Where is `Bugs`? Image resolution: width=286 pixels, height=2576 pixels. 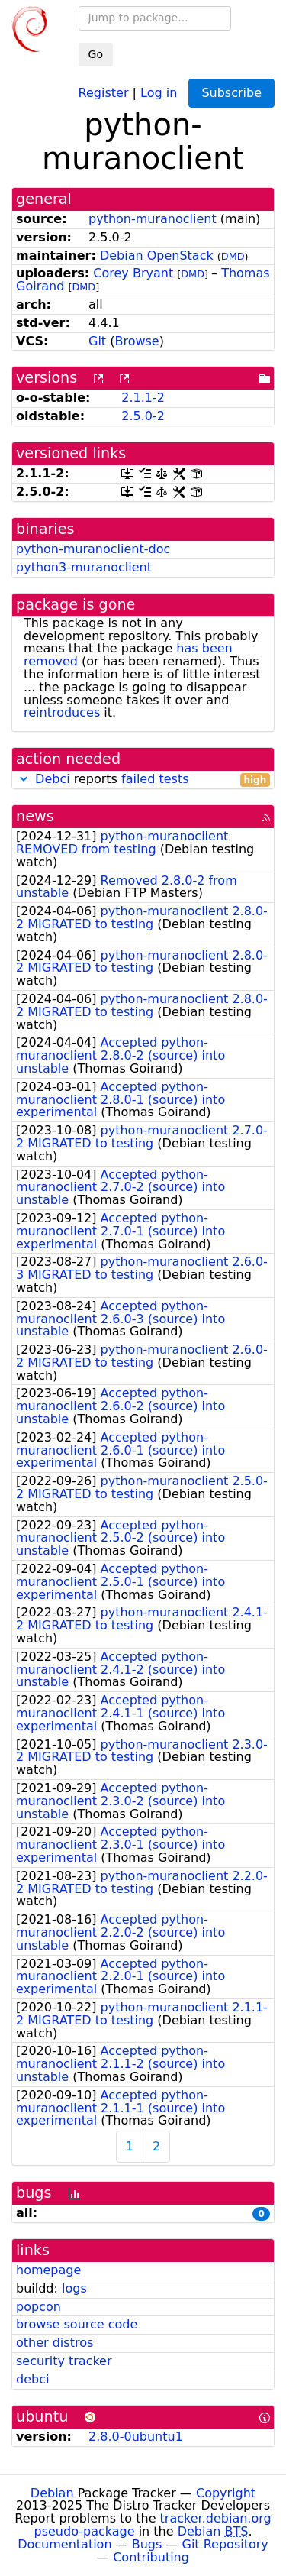
Bugs is located at coordinates (147, 2544).